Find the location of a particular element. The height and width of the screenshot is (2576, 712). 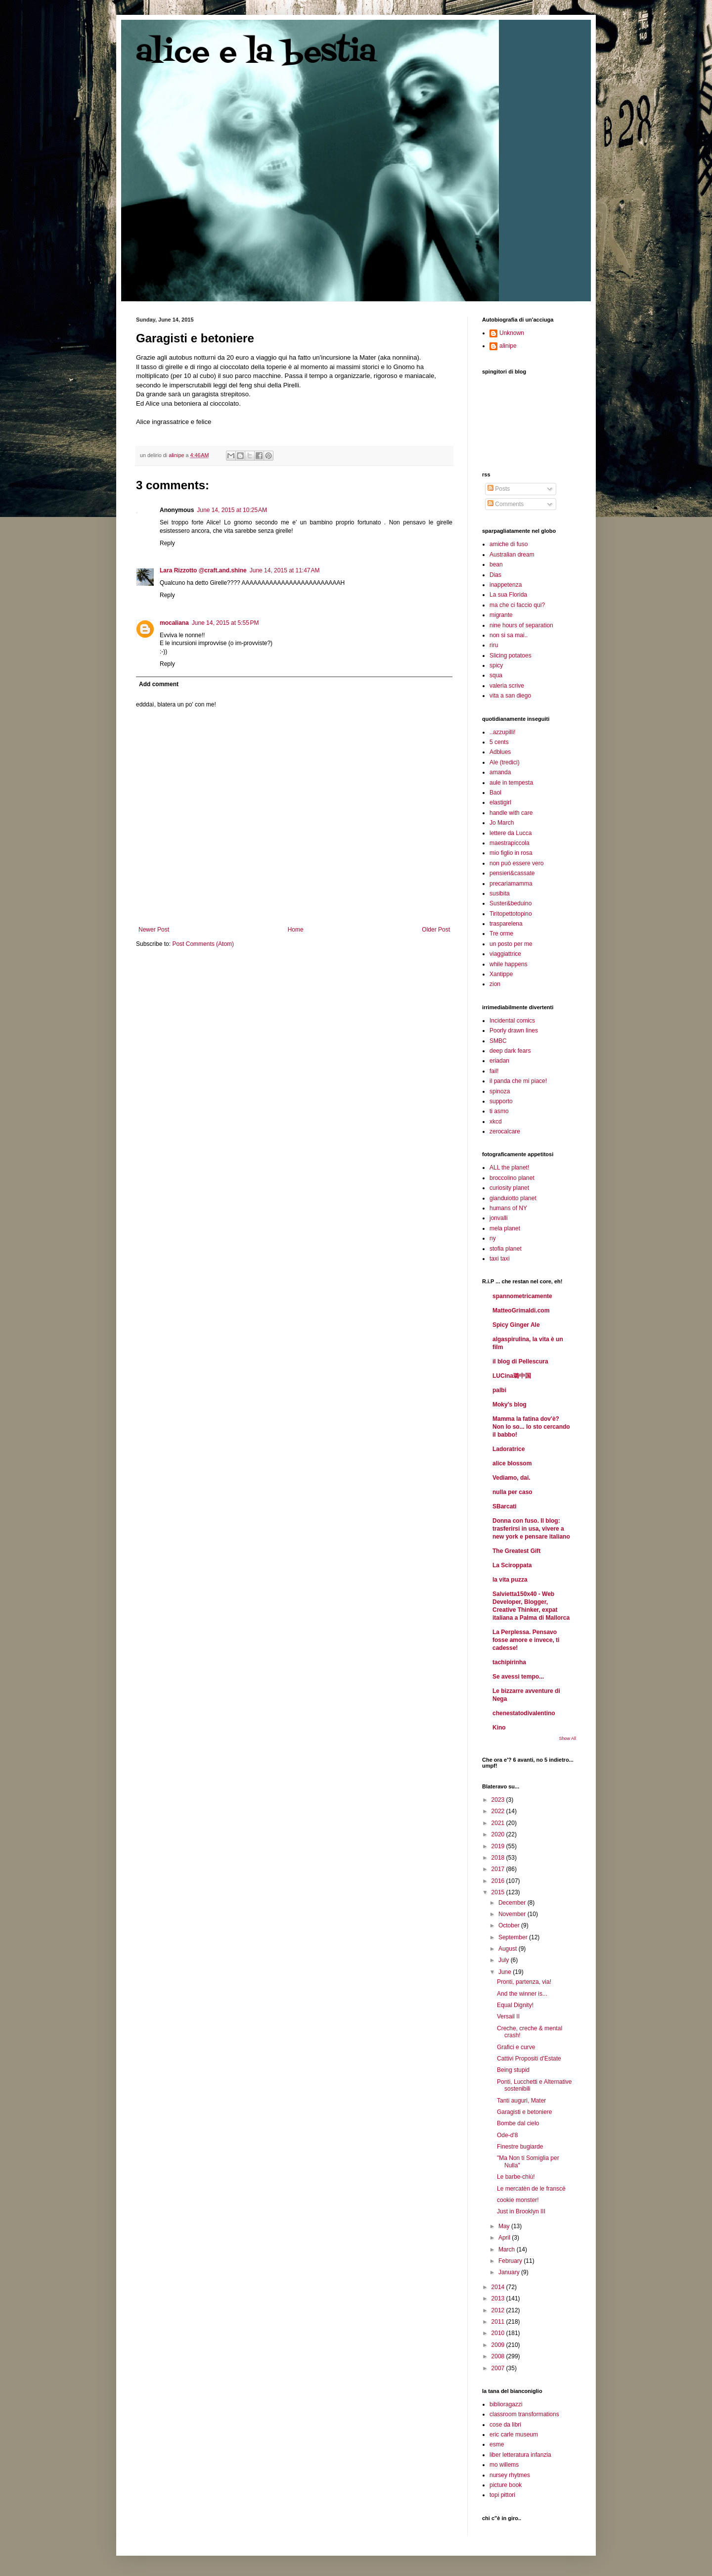

amanda is located at coordinates (500, 772).